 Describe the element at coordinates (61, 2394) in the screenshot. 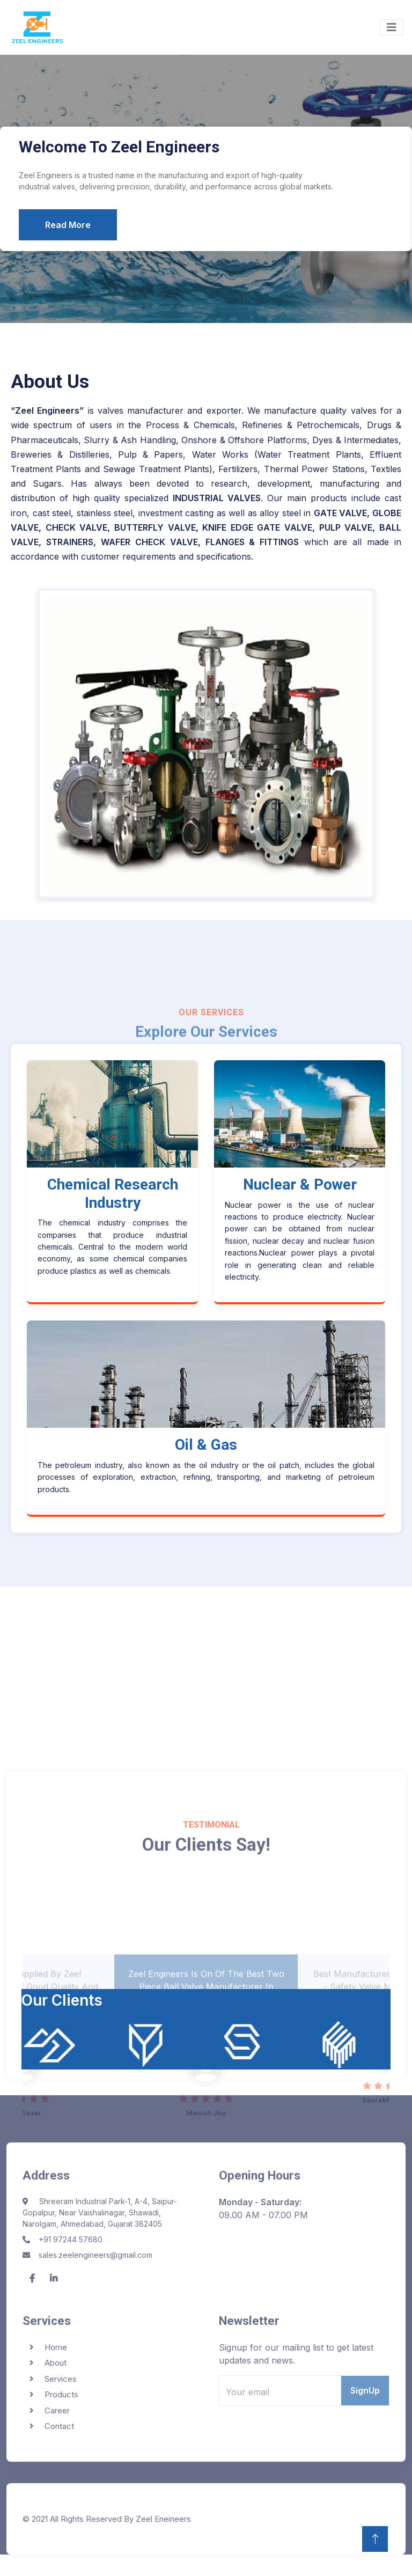

I see `Products` at that location.